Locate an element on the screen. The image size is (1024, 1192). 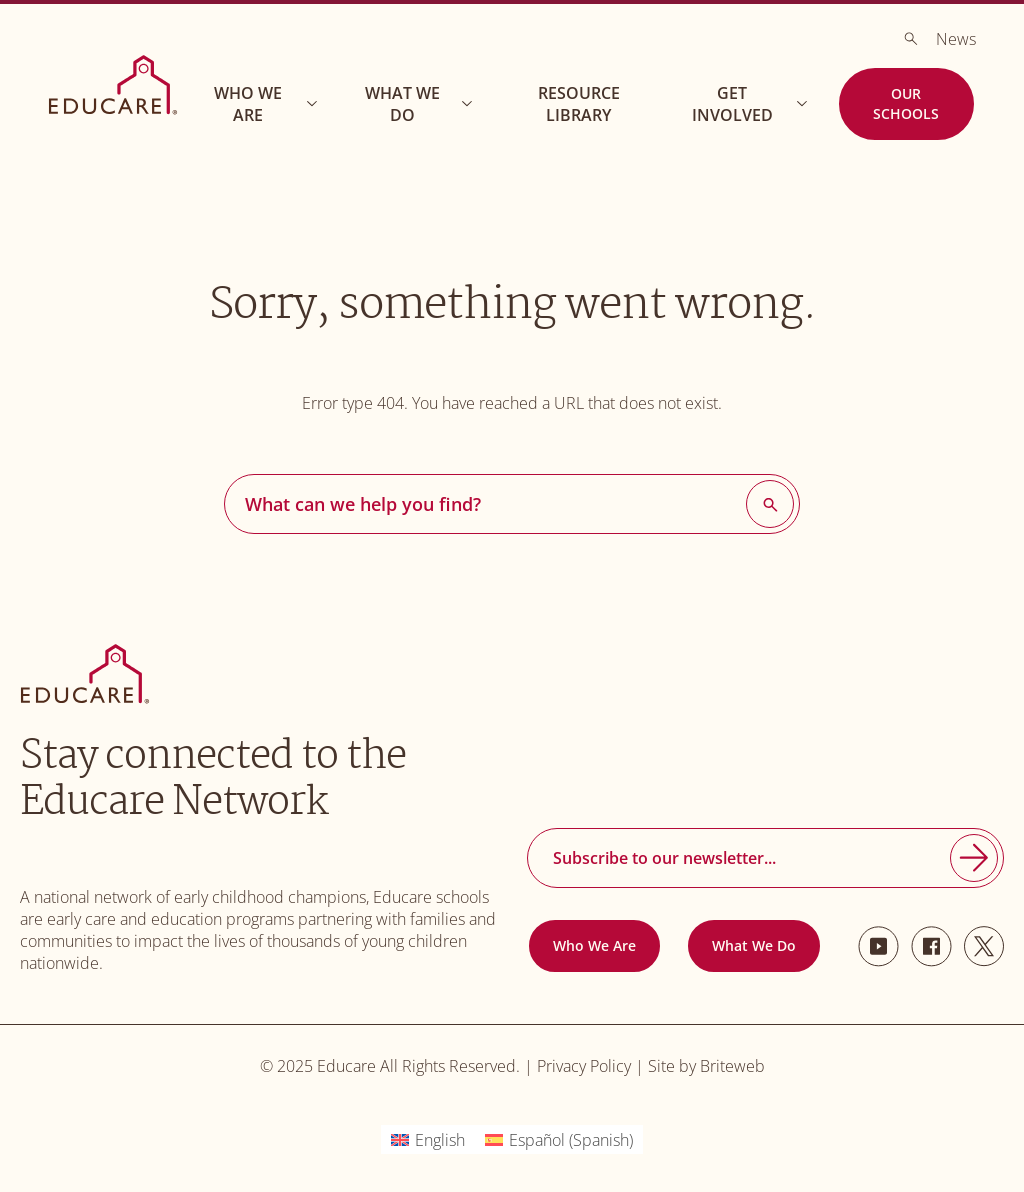
[Search] is located at coordinates (911, 39).